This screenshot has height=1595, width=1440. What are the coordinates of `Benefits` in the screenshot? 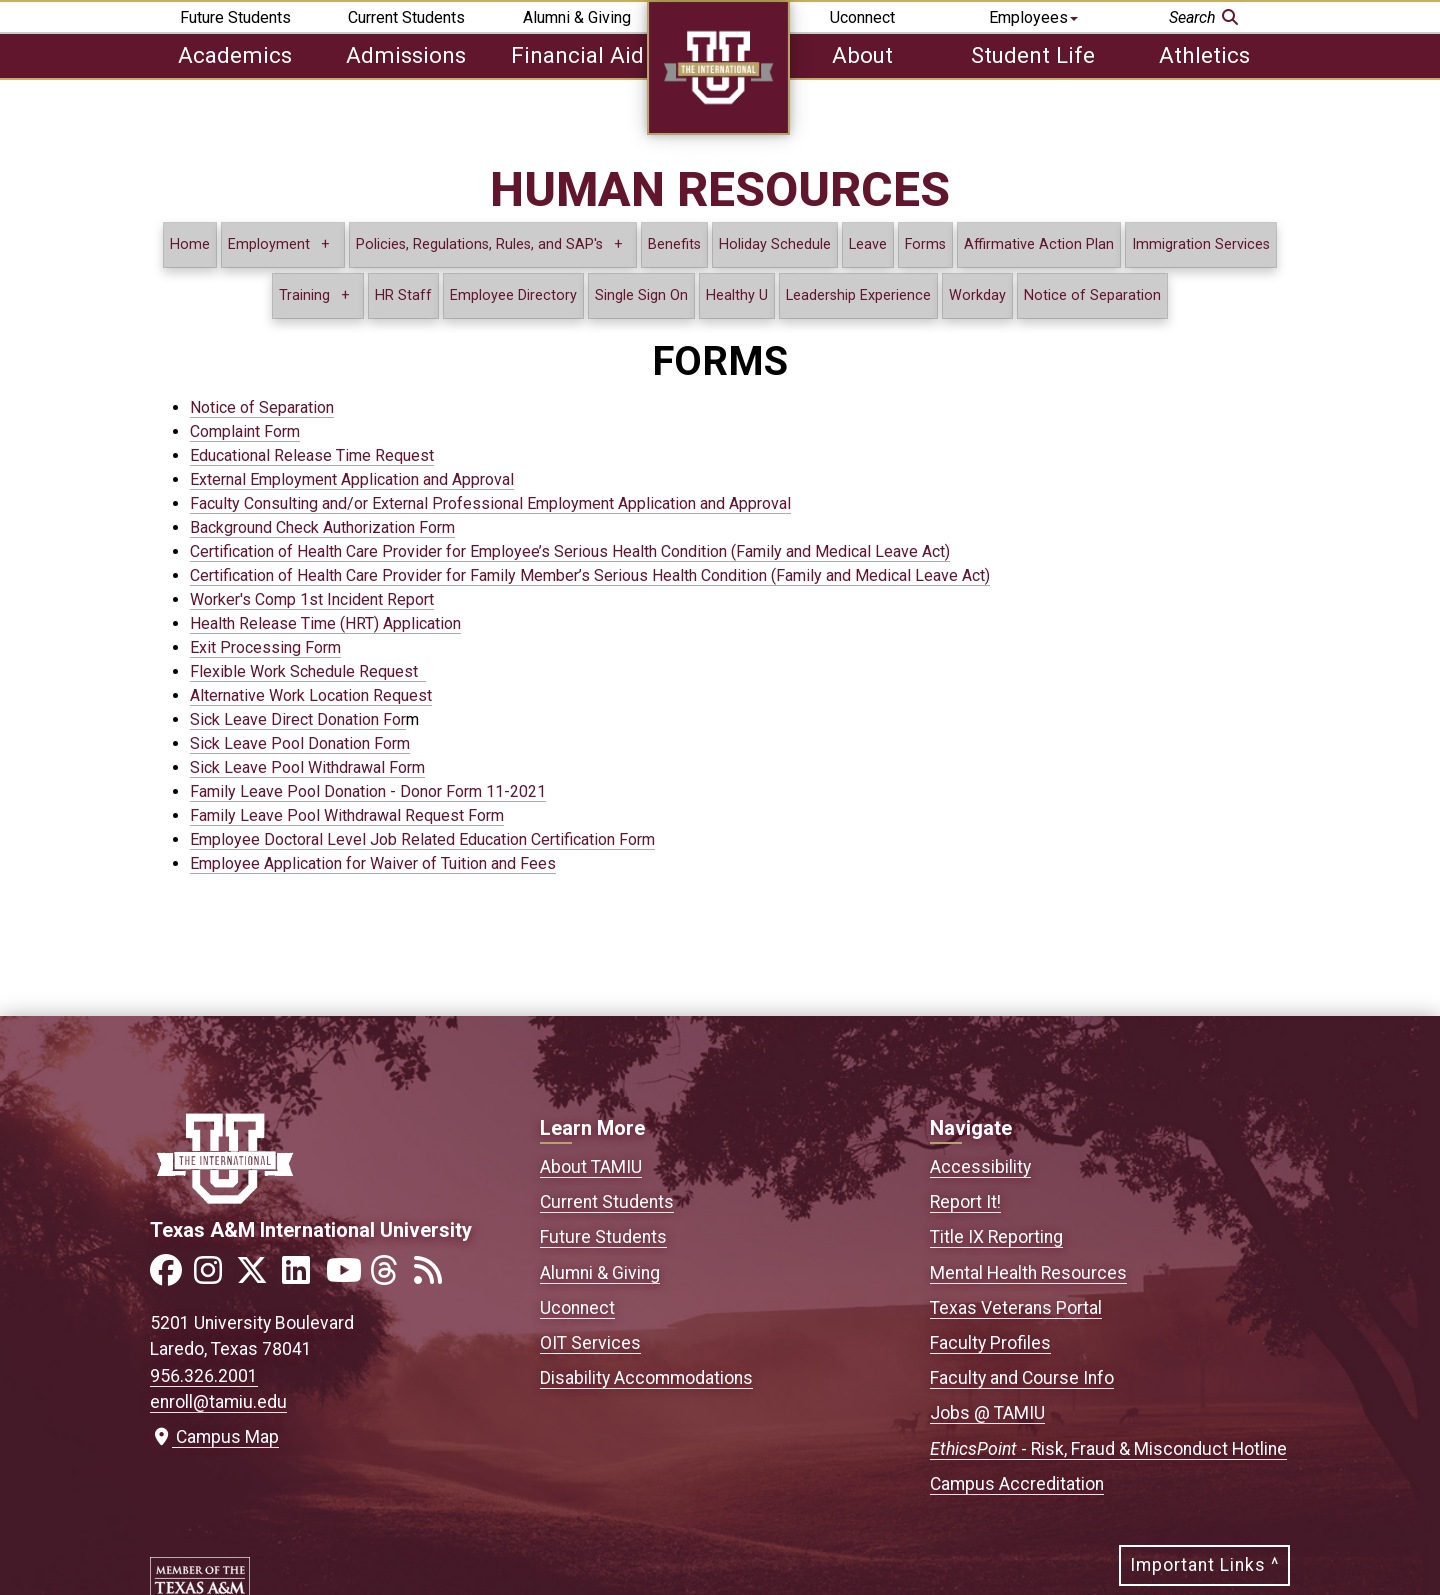 It's located at (674, 244).